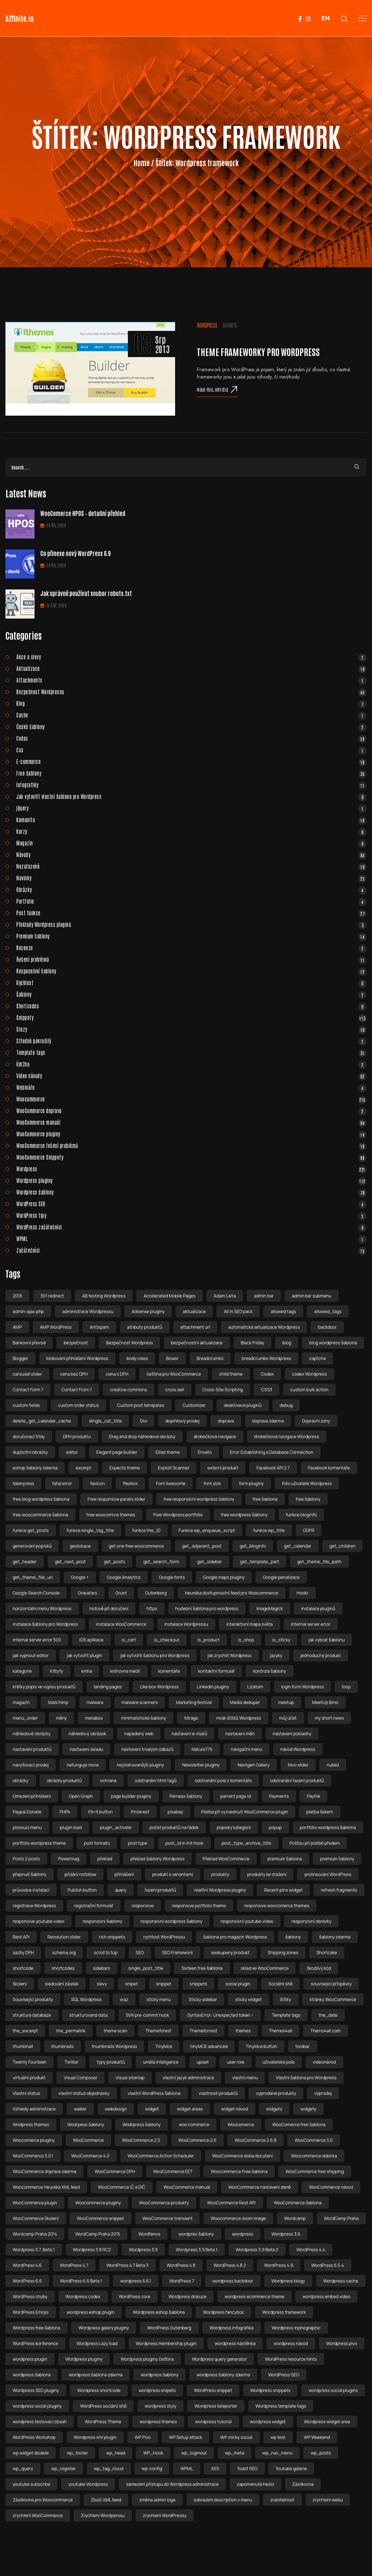  I want to click on admin bar, so click(264, 1296).